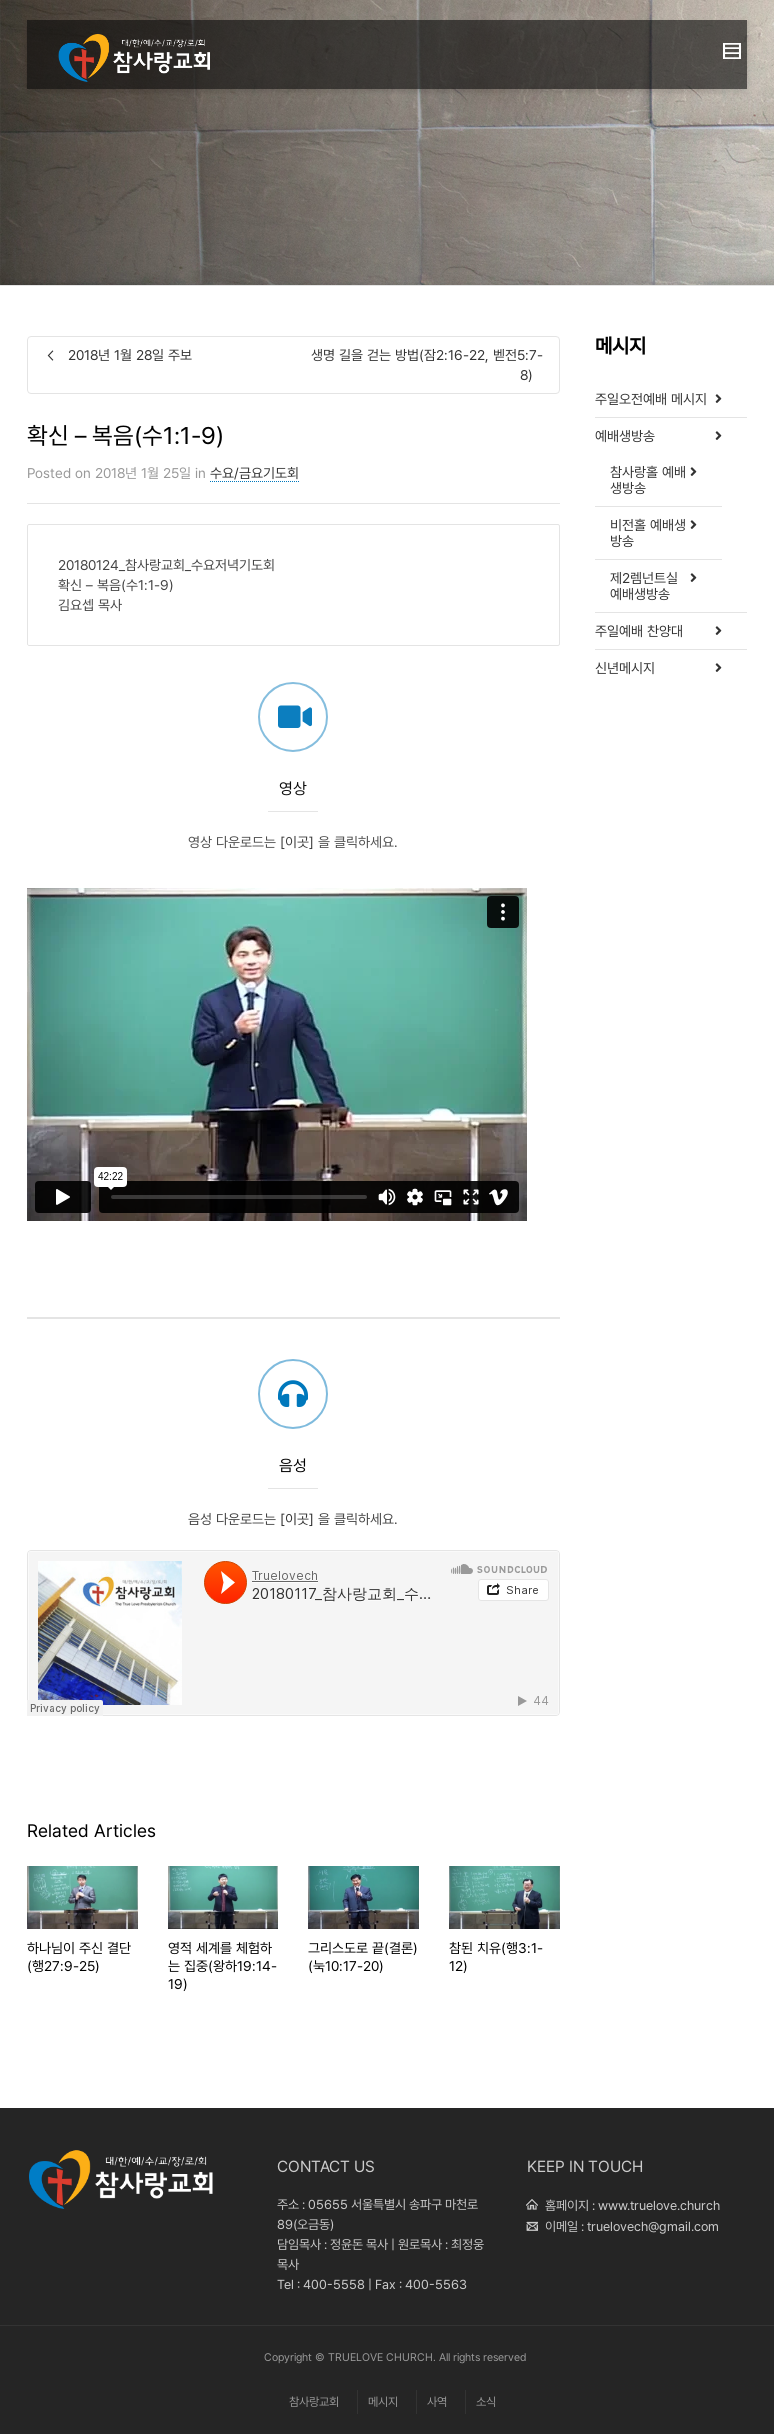 The width and height of the screenshot is (774, 2434). Describe the element at coordinates (222, 1966) in the screenshot. I see `영적 세계를 체험하는 집중(왕하19:14-19)` at that location.